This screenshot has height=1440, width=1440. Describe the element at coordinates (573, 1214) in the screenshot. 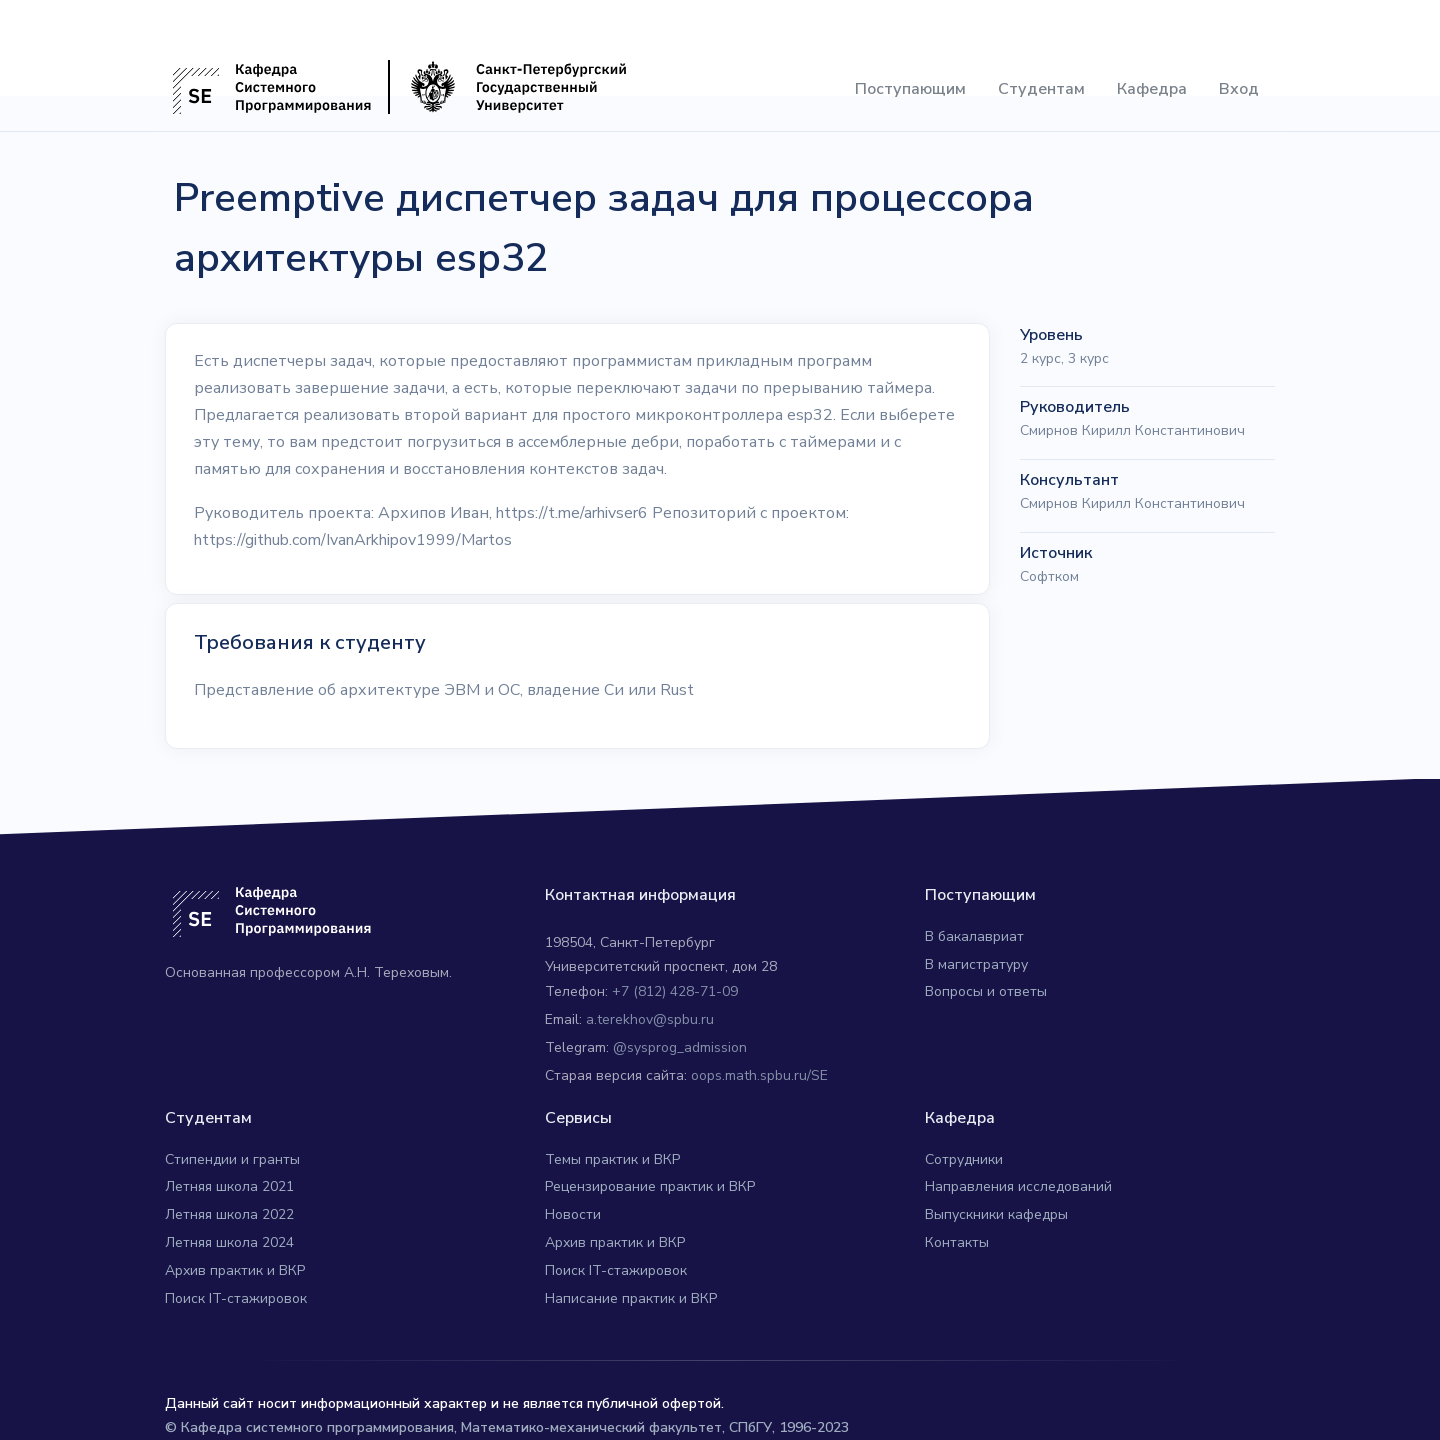

I see `Новости` at that location.